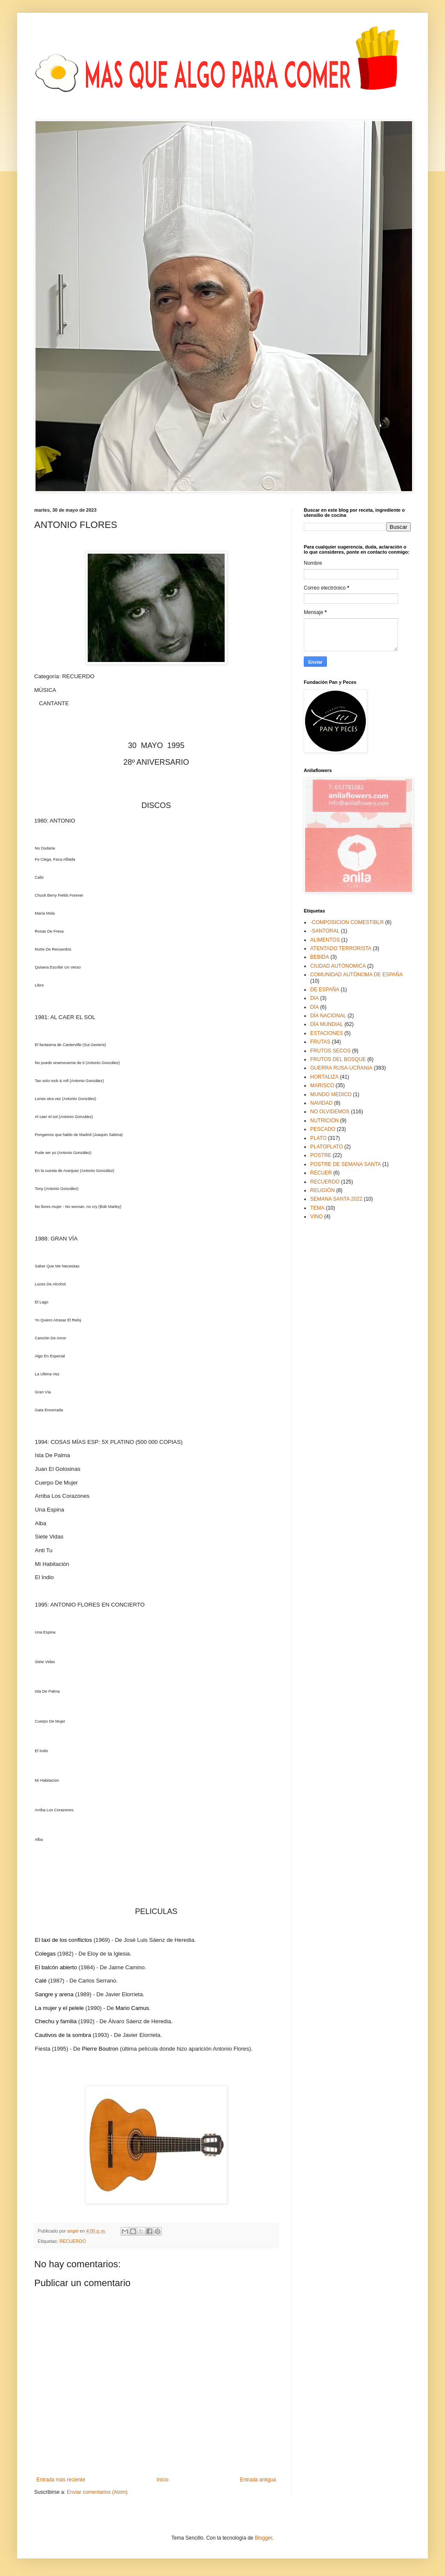 The height and width of the screenshot is (2576, 445). Describe the element at coordinates (97, 2492) in the screenshot. I see `Enviar comentarios (Atom)` at that location.